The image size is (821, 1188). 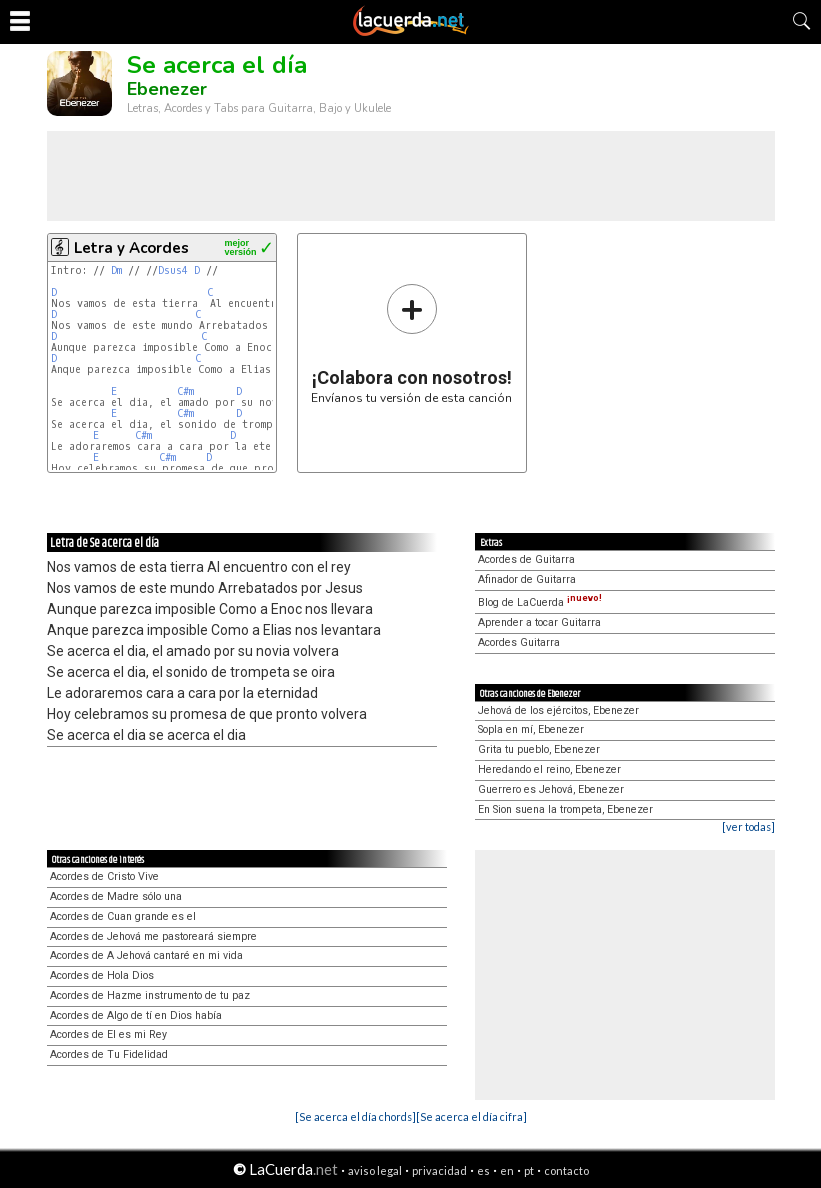 I want to click on Jehová de los ejércitos, Ebenezer, so click(x=558, y=710).